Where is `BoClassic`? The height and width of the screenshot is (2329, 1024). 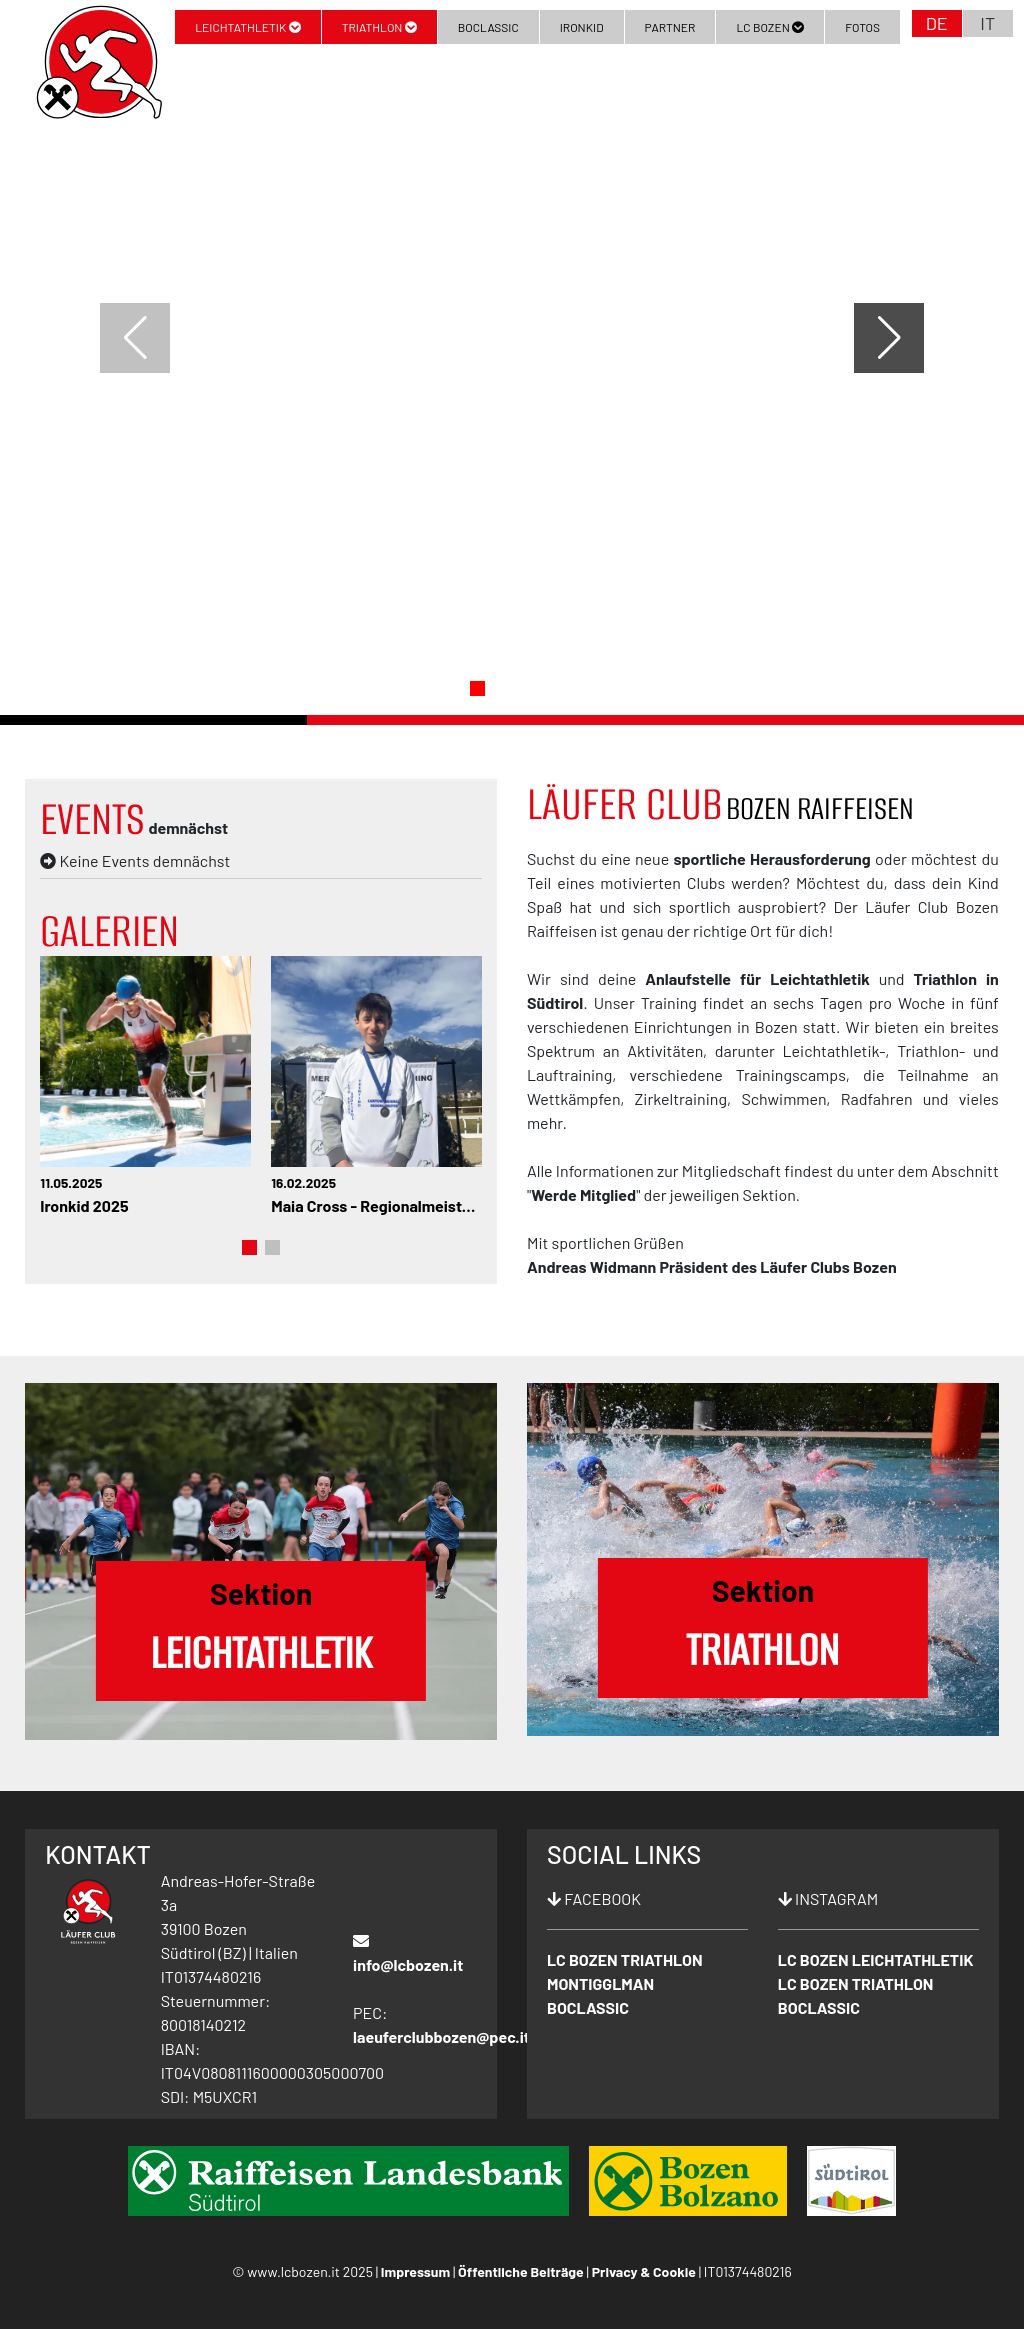 BoClassic is located at coordinates (488, 27).